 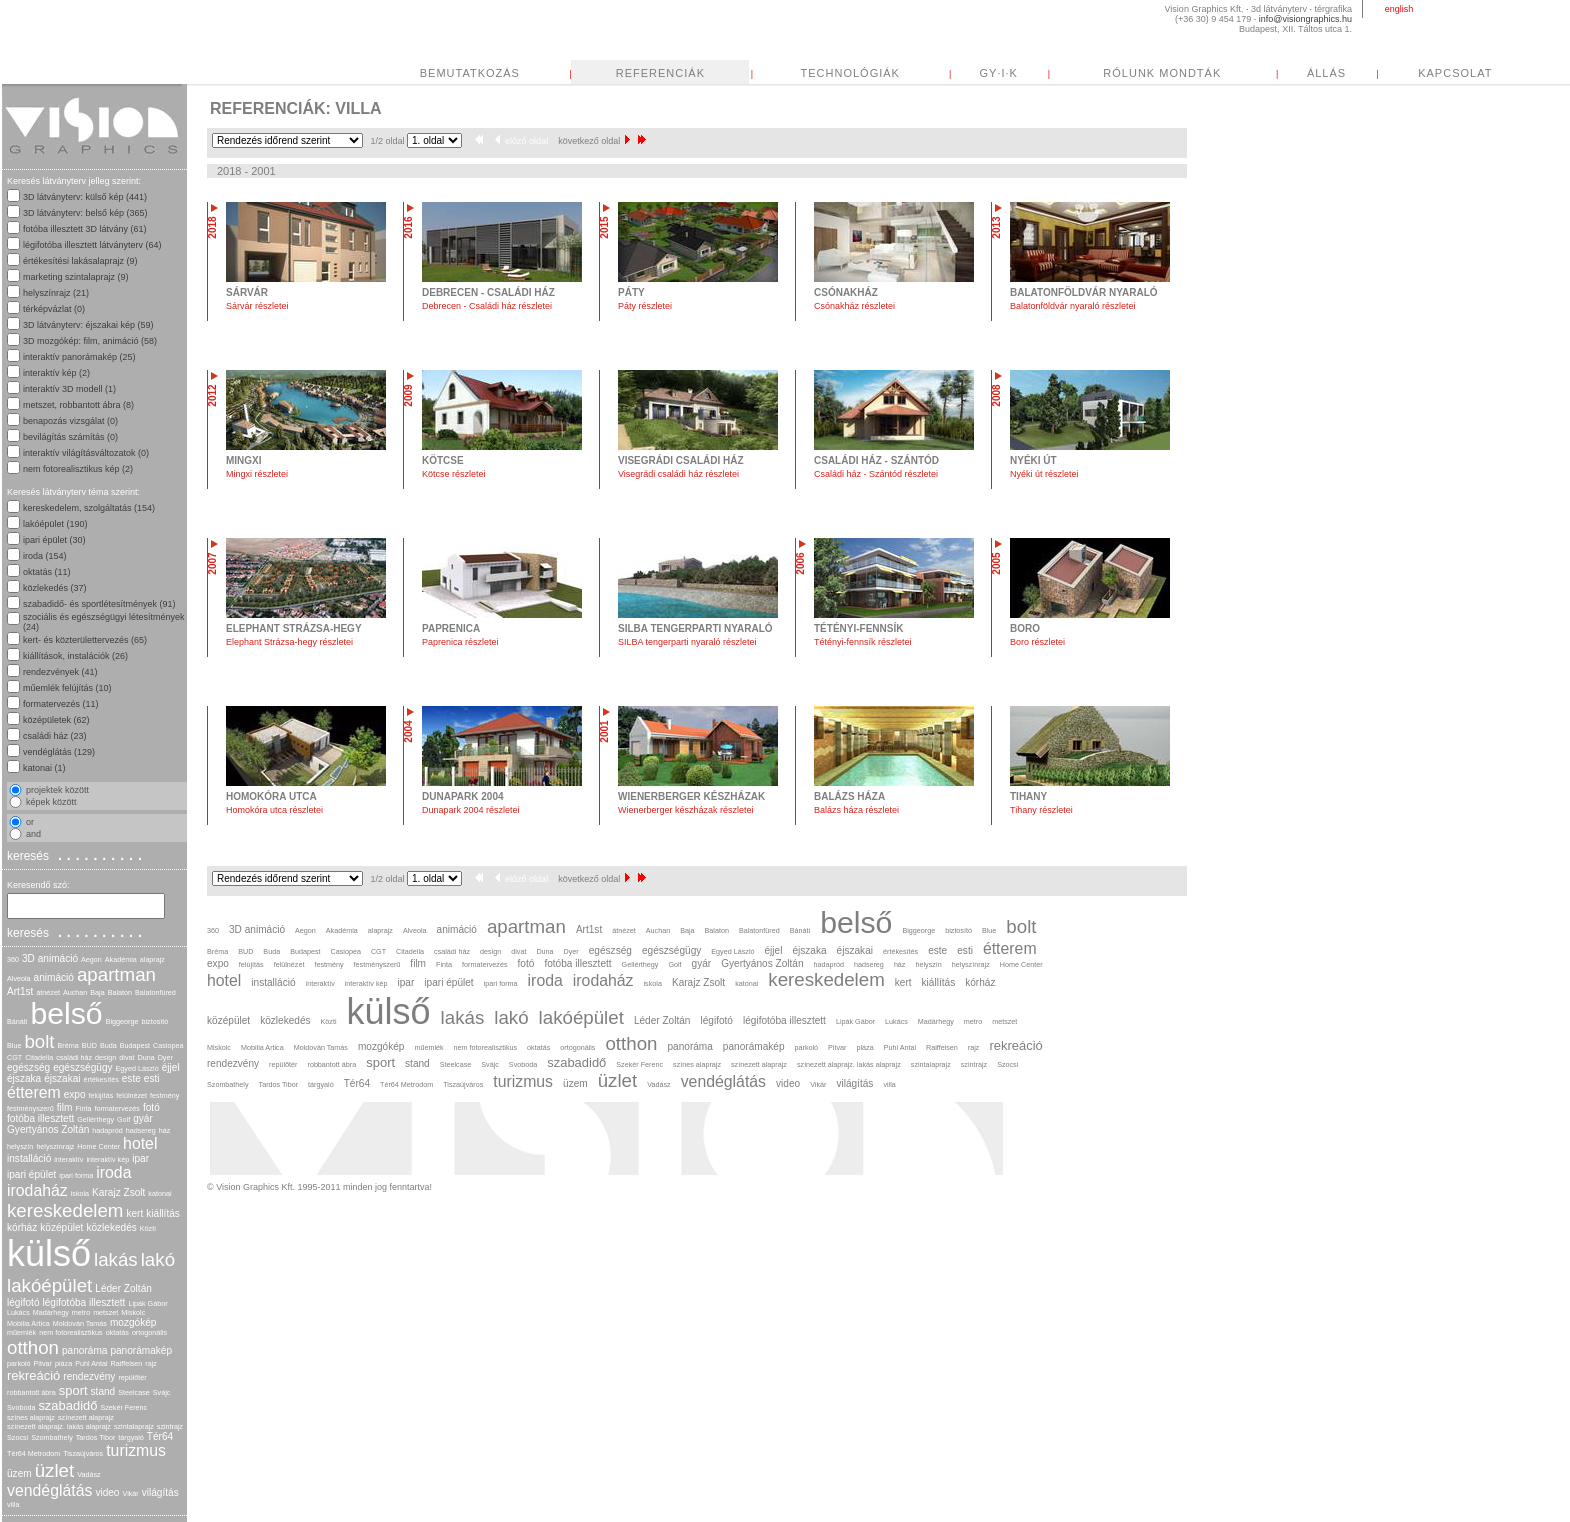 I want to click on Moldován Tamás, so click(x=80, y=1323).